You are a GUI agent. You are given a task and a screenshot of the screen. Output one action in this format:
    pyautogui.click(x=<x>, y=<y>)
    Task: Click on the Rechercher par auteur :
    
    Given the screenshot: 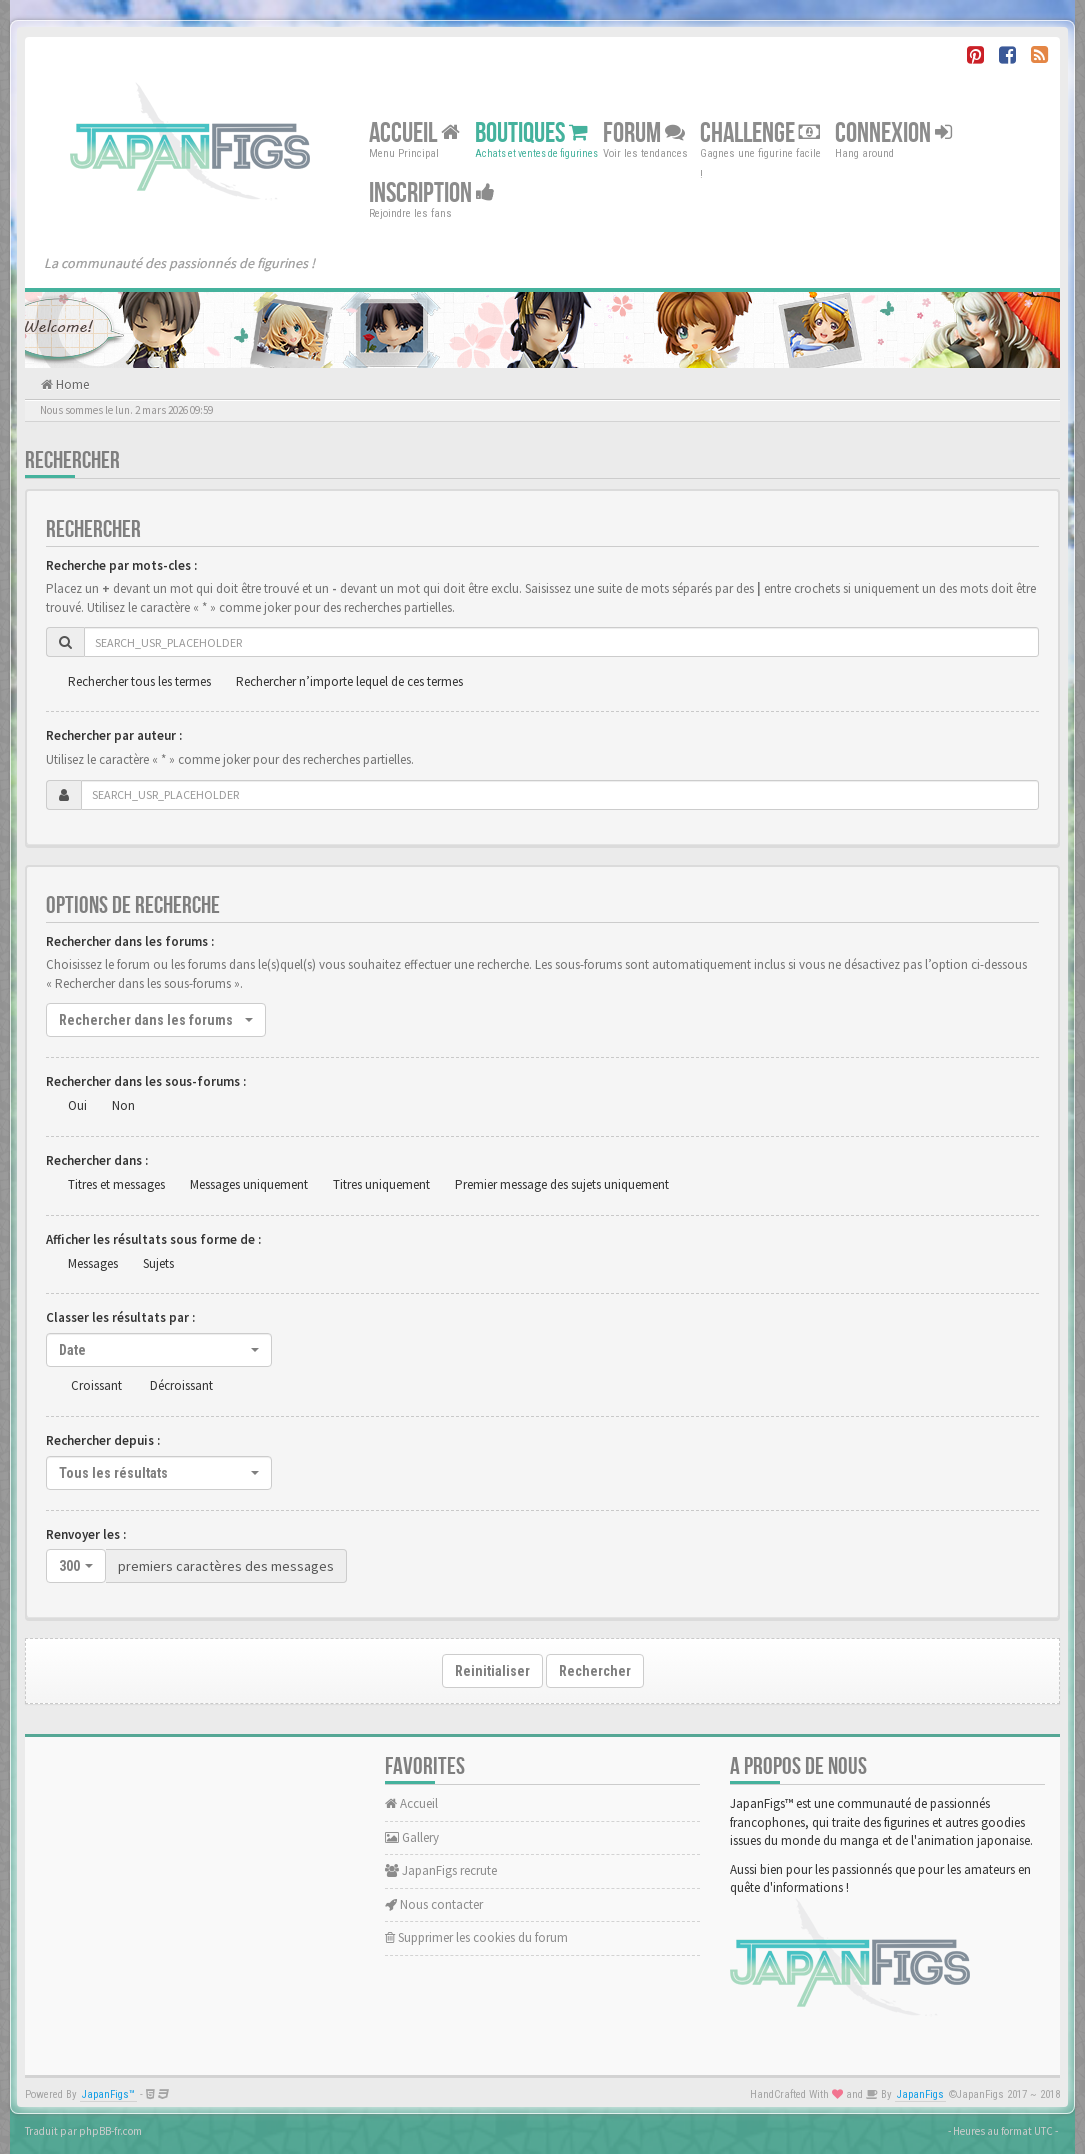 What is the action you would take?
    pyautogui.click(x=114, y=735)
    